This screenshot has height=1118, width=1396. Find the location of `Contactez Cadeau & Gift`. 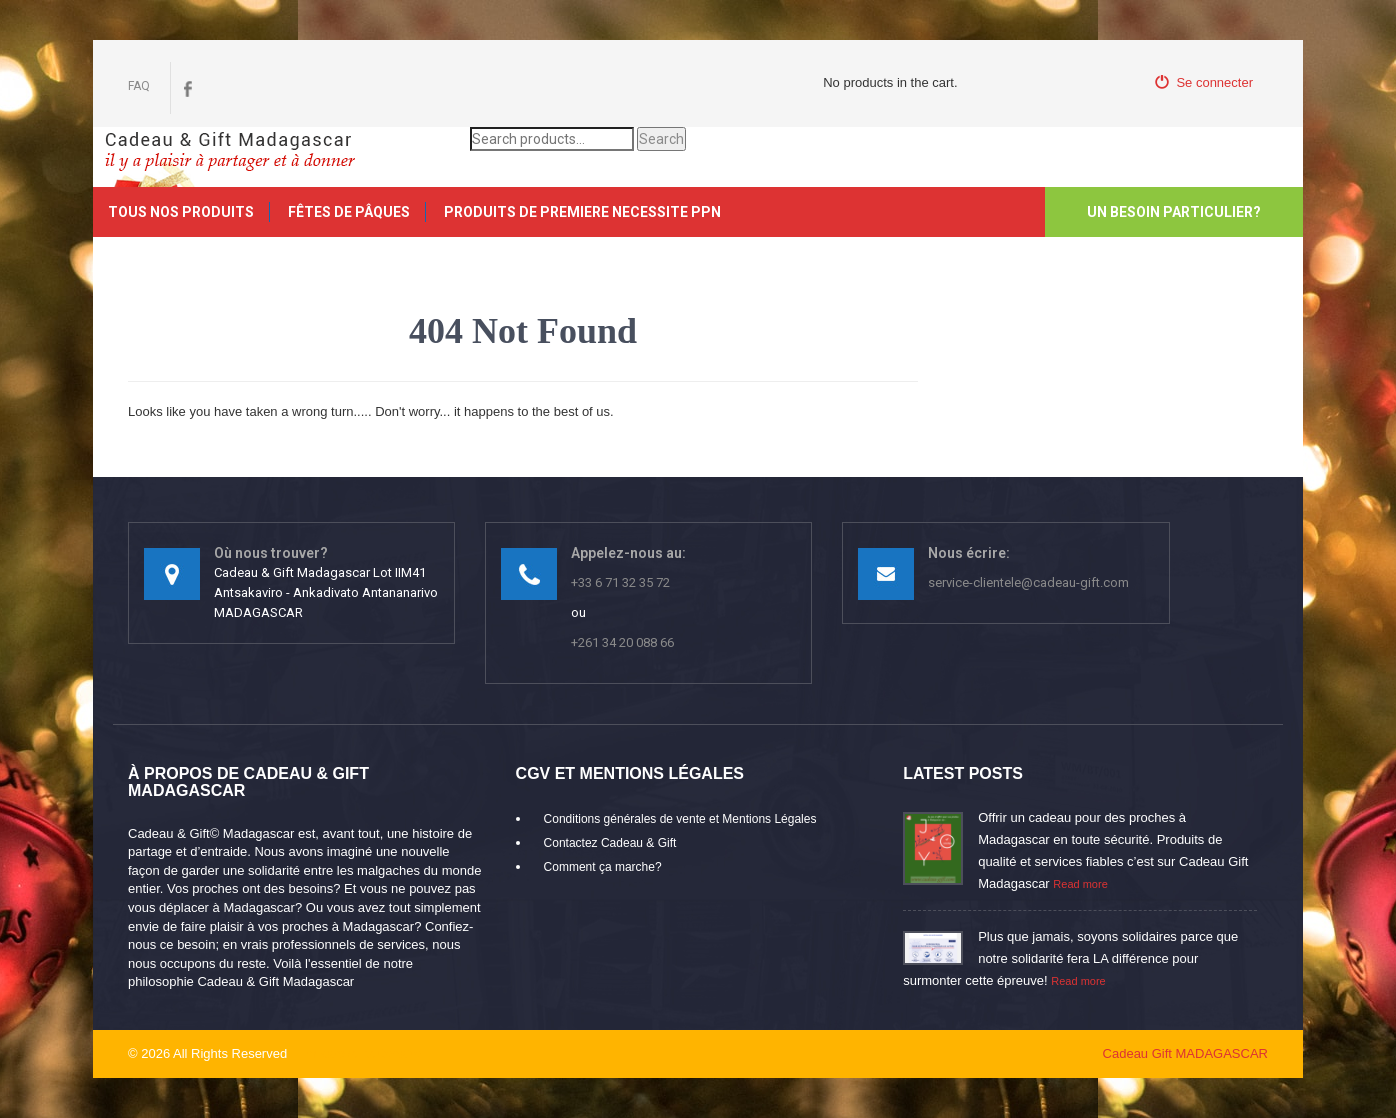

Contactez Cadeau & Gift is located at coordinates (610, 843).